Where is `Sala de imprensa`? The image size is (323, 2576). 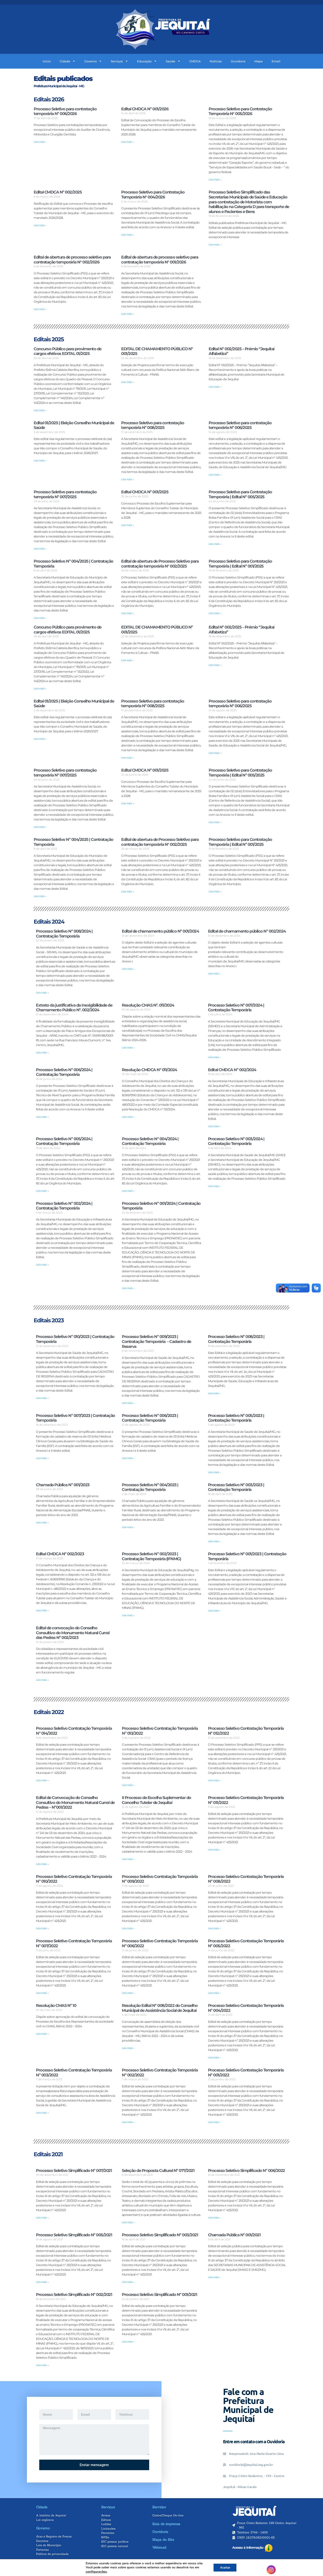
Sala de imprensa is located at coordinates (166, 2524).